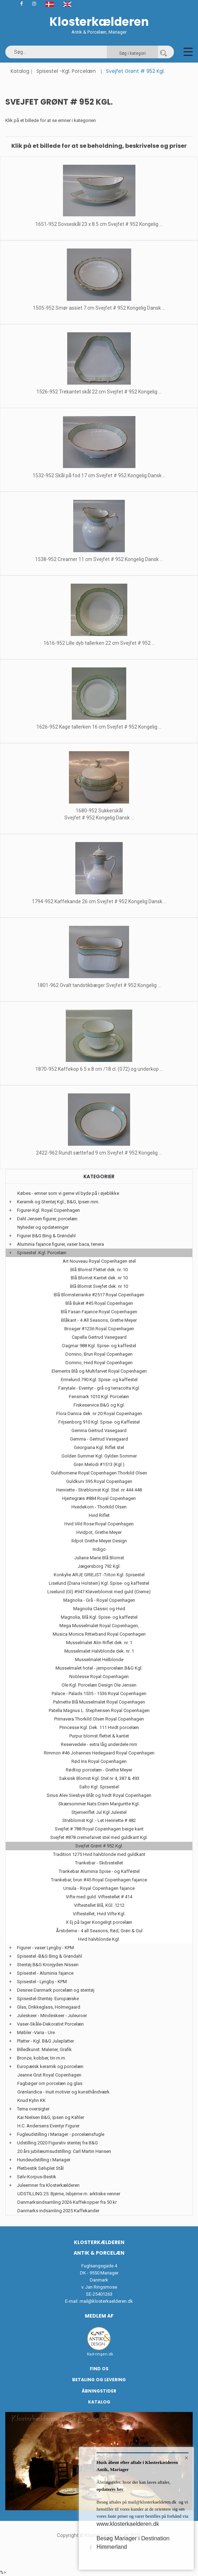 The width and height of the screenshot is (198, 2576). Describe the element at coordinates (48, 1998) in the screenshot. I see `Spisestel-Stentøj- Europæiske` at that location.